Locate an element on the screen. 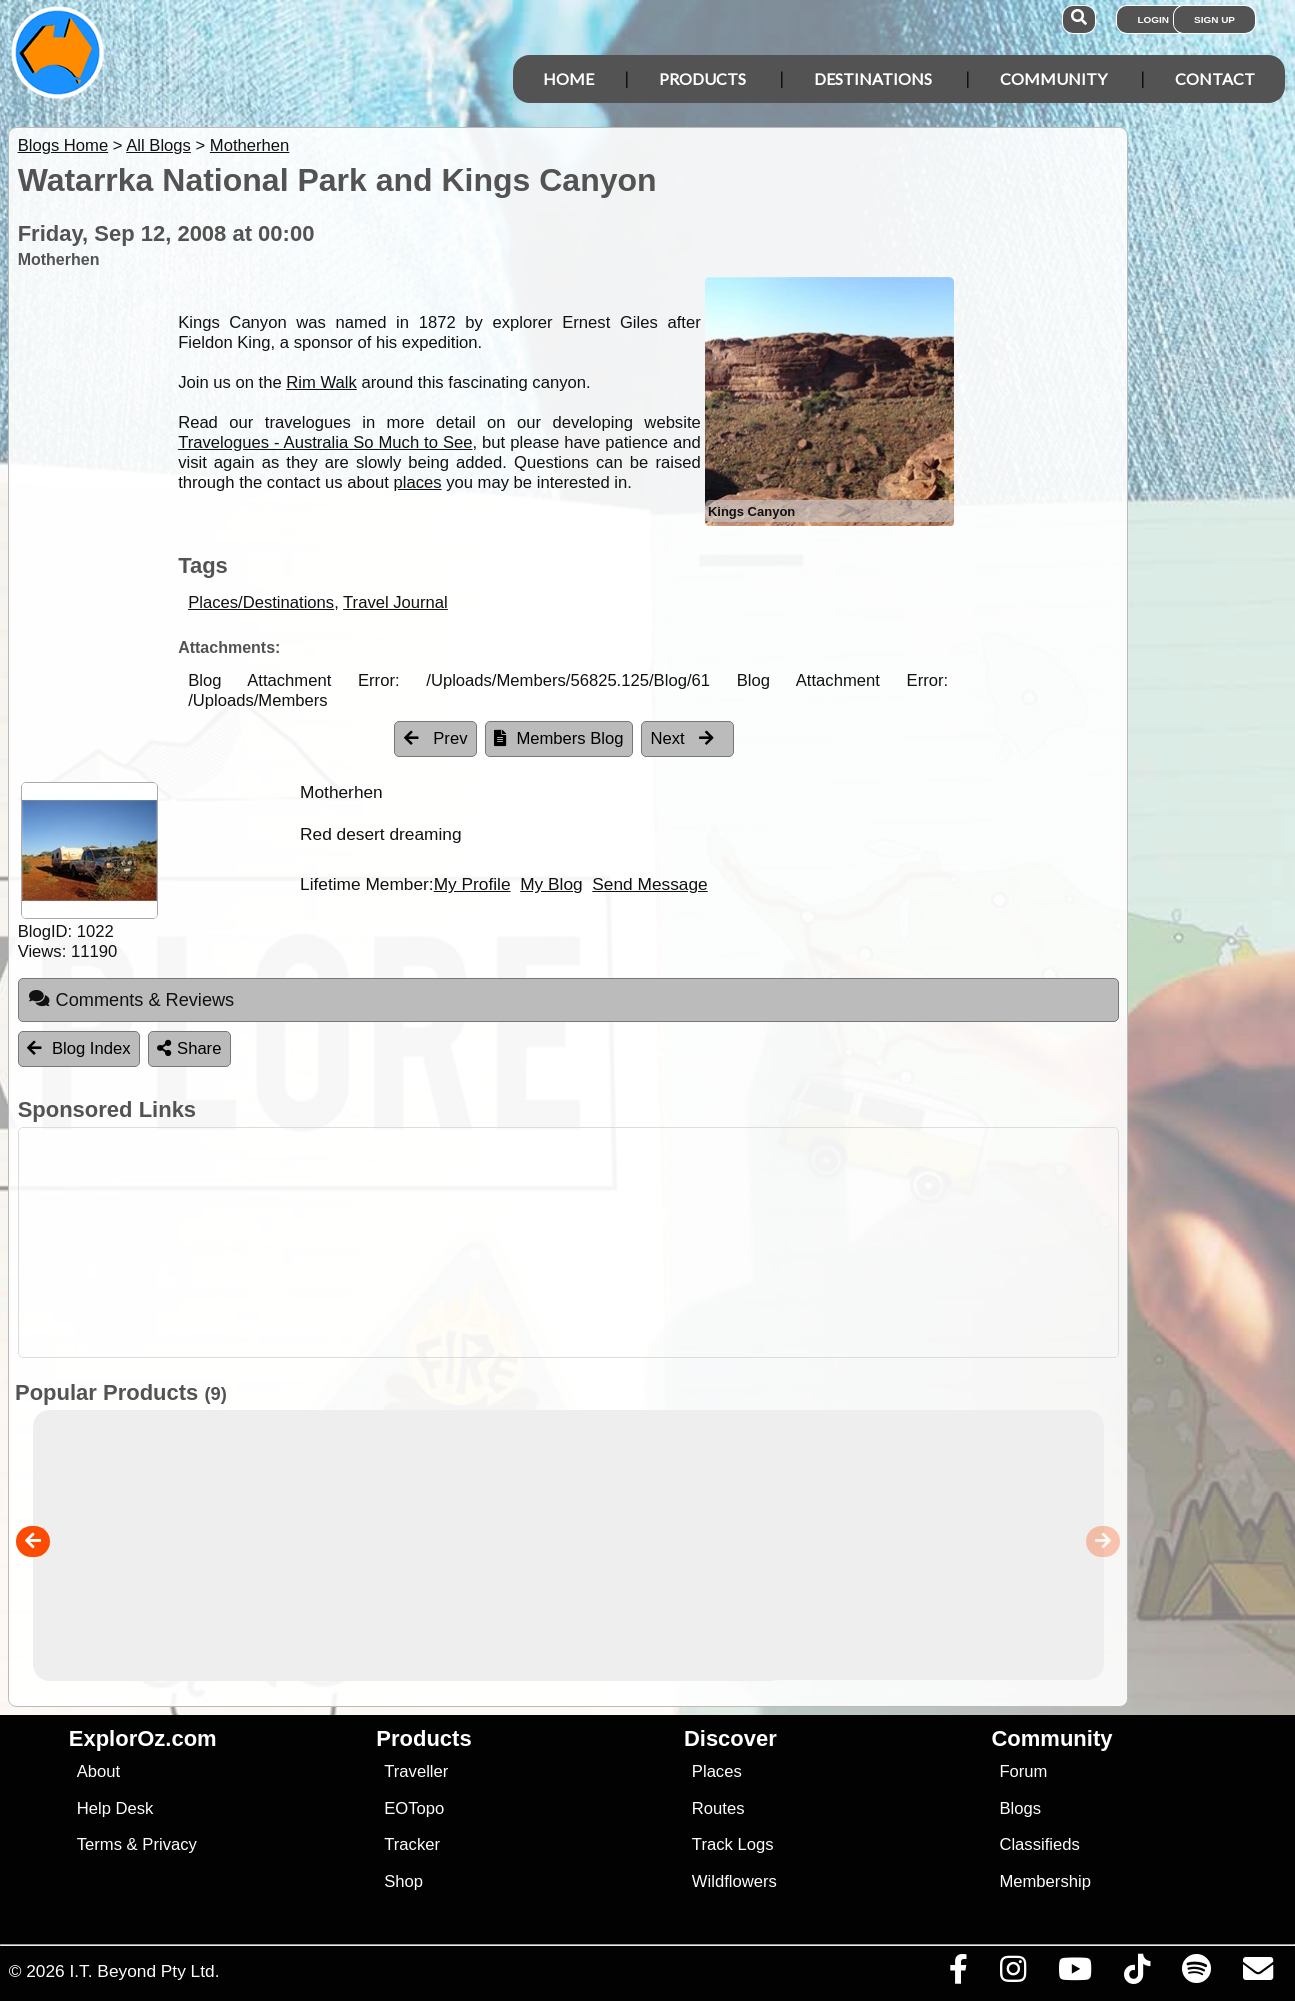 Image resolution: width=1295 pixels, height=2001 pixels. Members Blog is located at coordinates (558, 738).